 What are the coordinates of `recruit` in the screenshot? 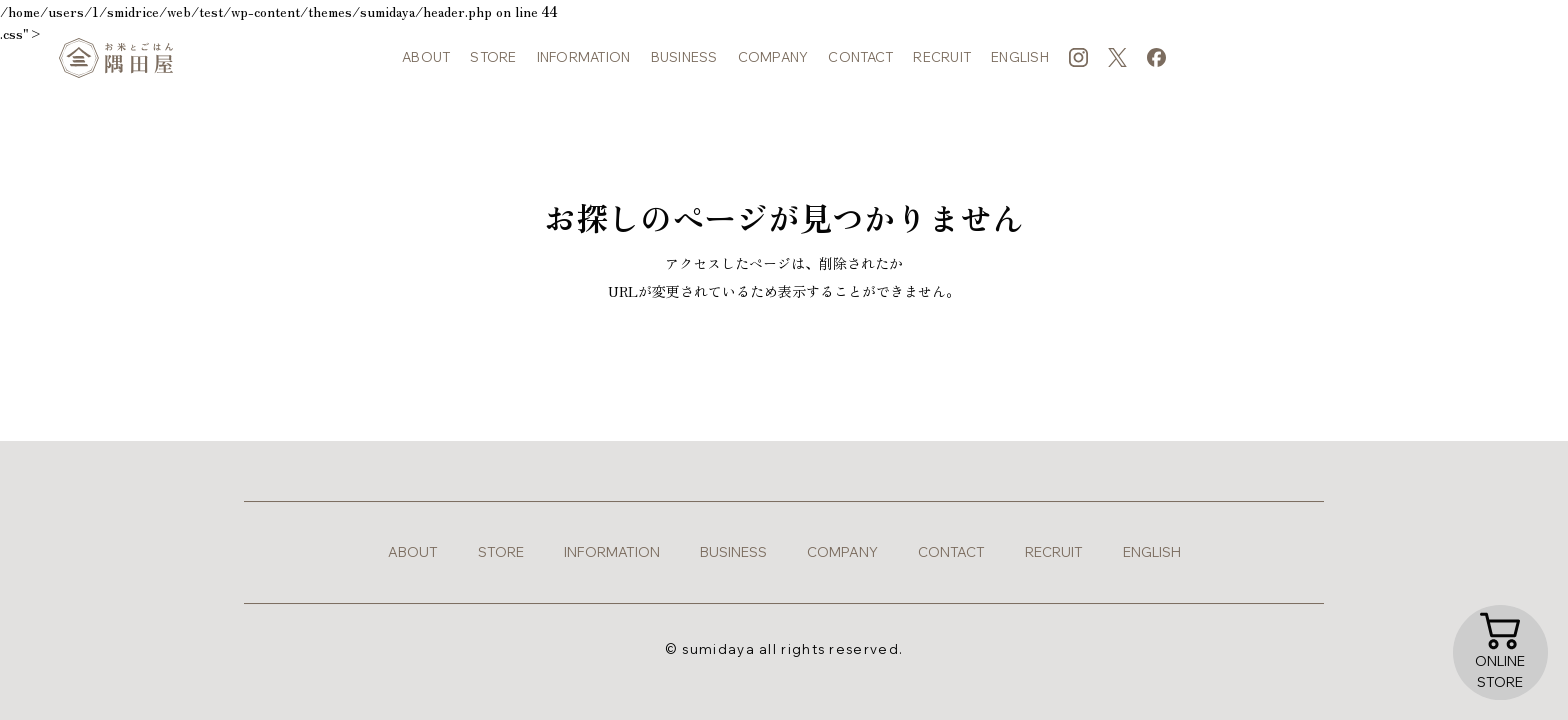 It's located at (942, 70).